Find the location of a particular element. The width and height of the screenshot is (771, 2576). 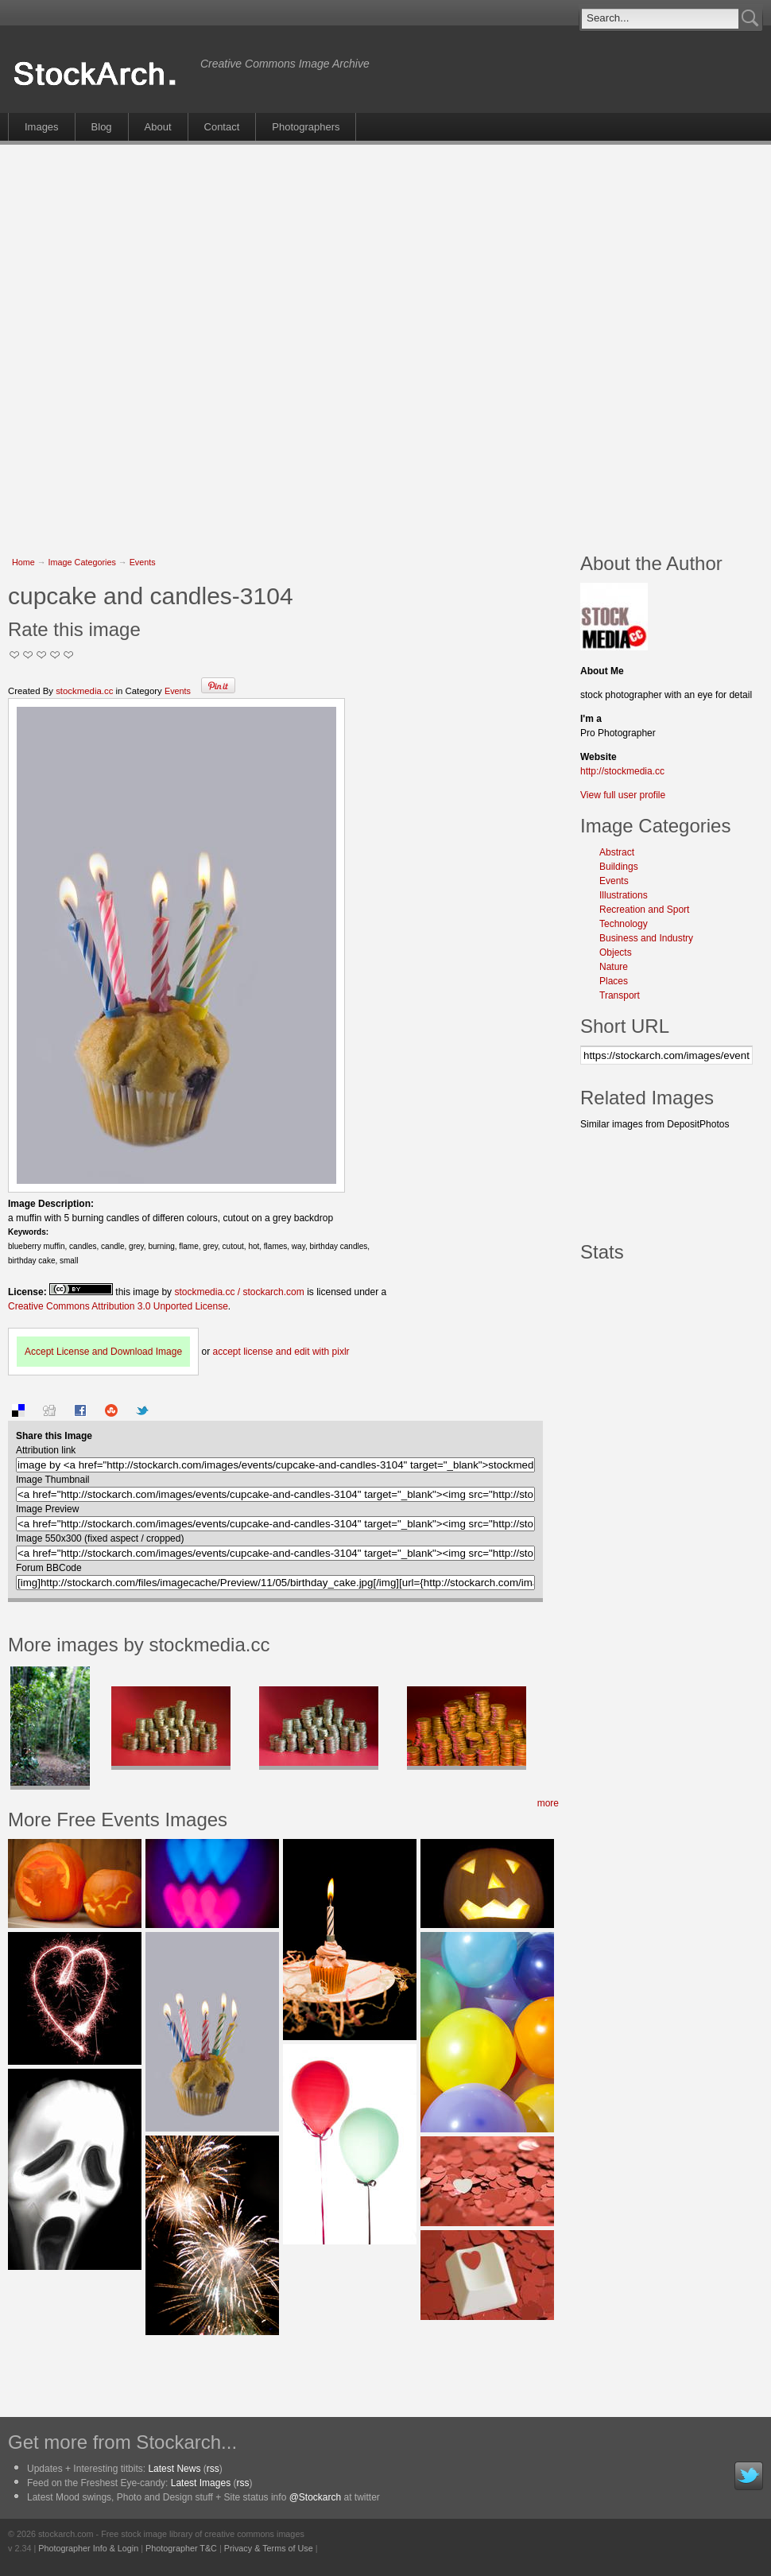

rss is located at coordinates (213, 2468).